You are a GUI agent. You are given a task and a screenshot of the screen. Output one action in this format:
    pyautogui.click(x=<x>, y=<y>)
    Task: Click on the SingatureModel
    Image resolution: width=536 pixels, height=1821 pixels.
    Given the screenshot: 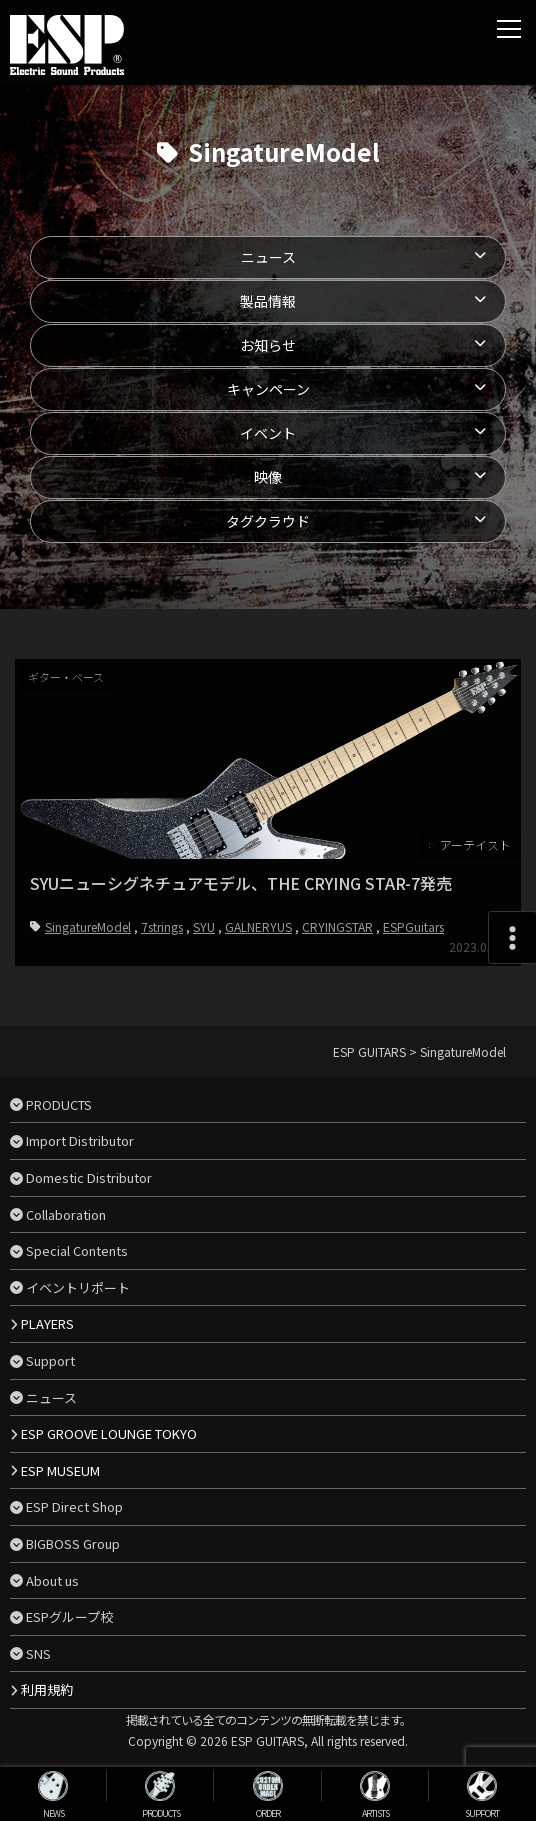 What is the action you would take?
    pyautogui.click(x=88, y=926)
    